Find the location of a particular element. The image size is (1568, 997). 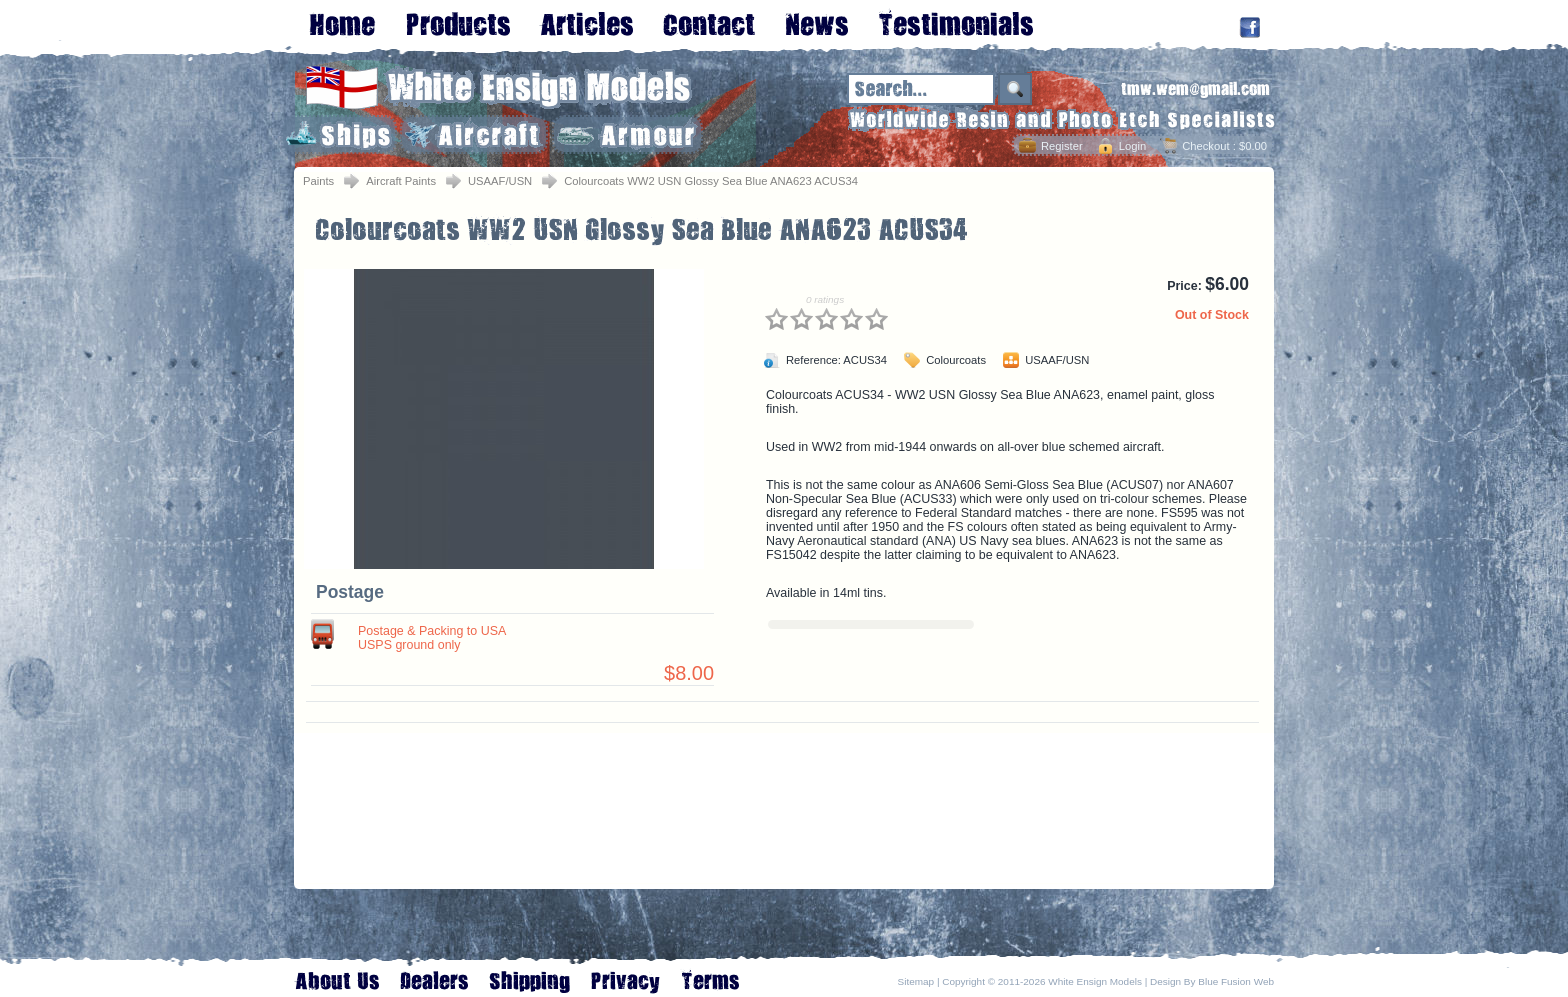

Login is located at coordinates (1132, 146).